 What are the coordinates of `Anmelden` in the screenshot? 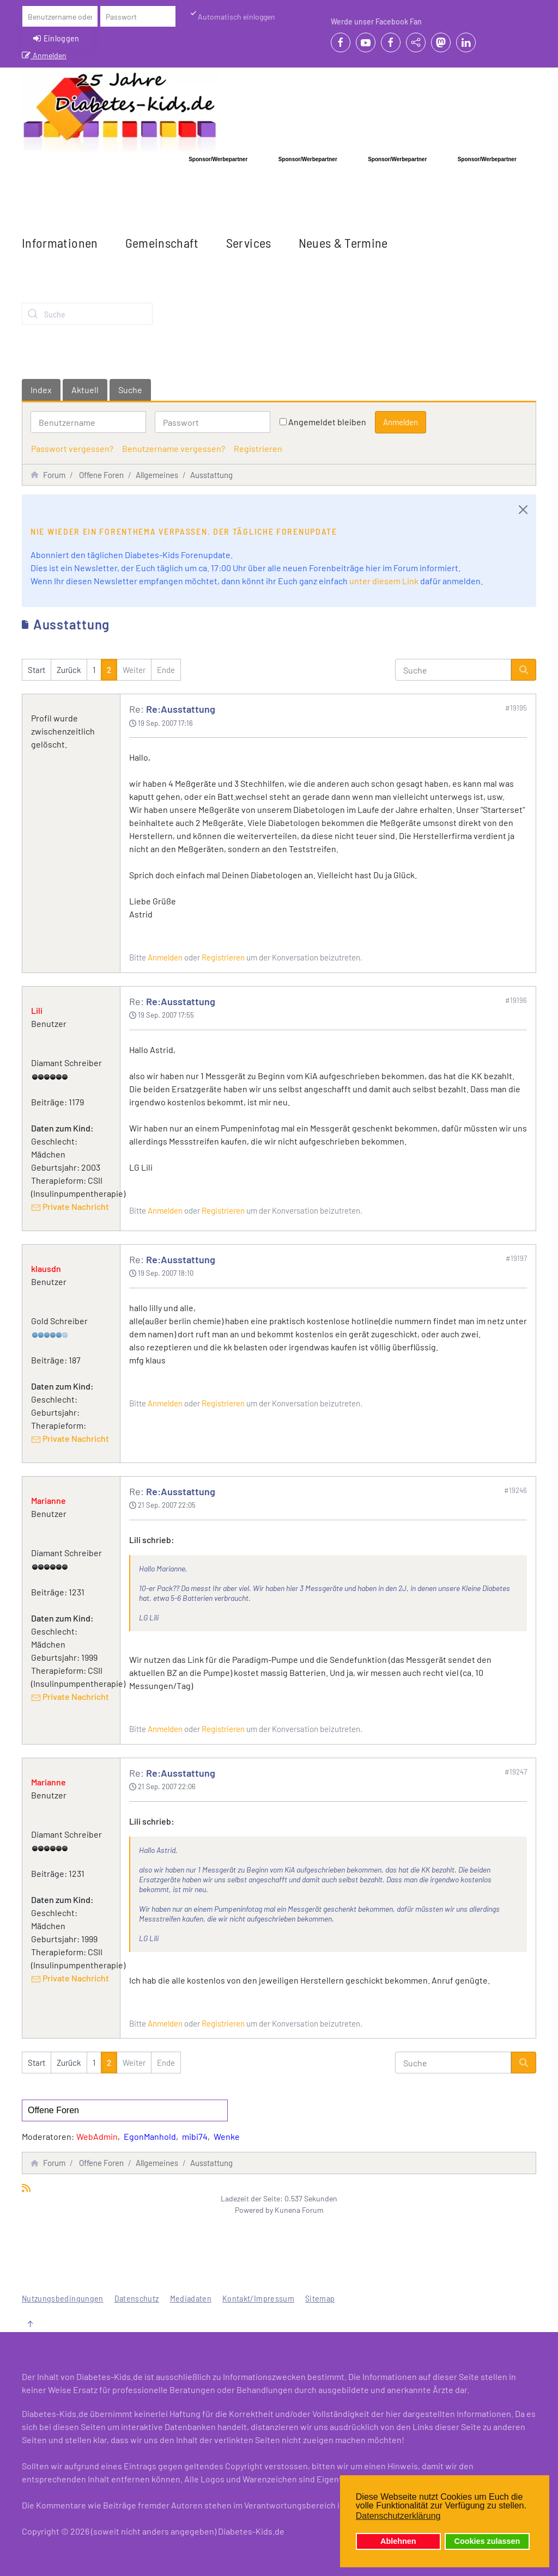 It's located at (44, 55).